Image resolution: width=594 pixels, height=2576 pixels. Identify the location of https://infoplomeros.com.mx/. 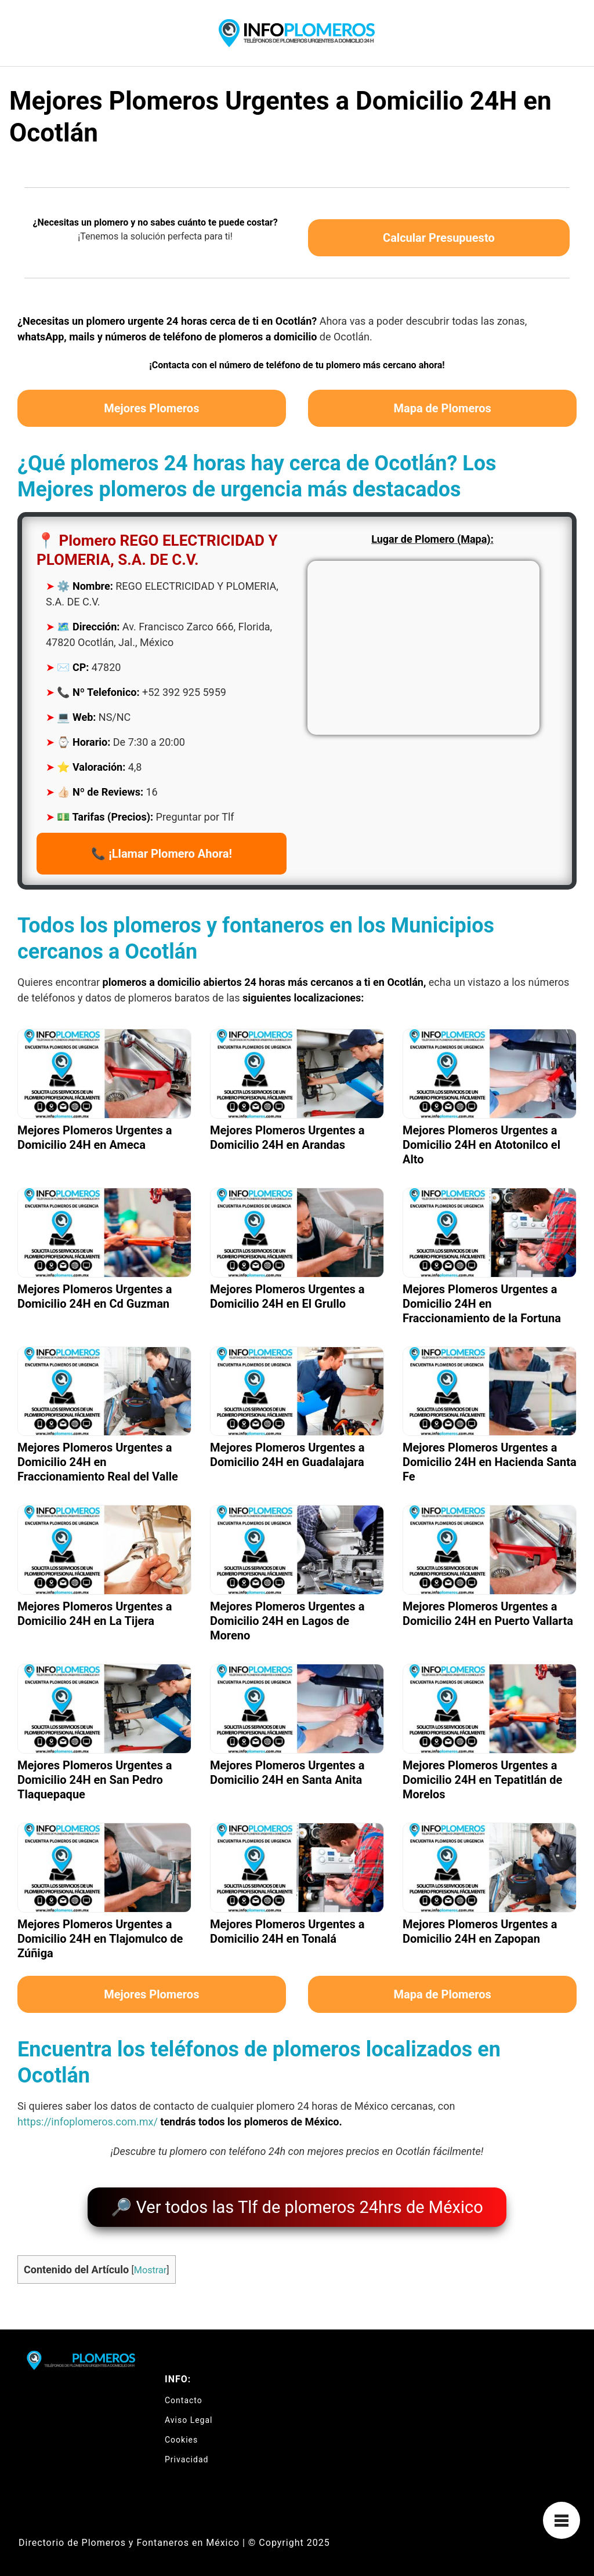
(87, 2122).